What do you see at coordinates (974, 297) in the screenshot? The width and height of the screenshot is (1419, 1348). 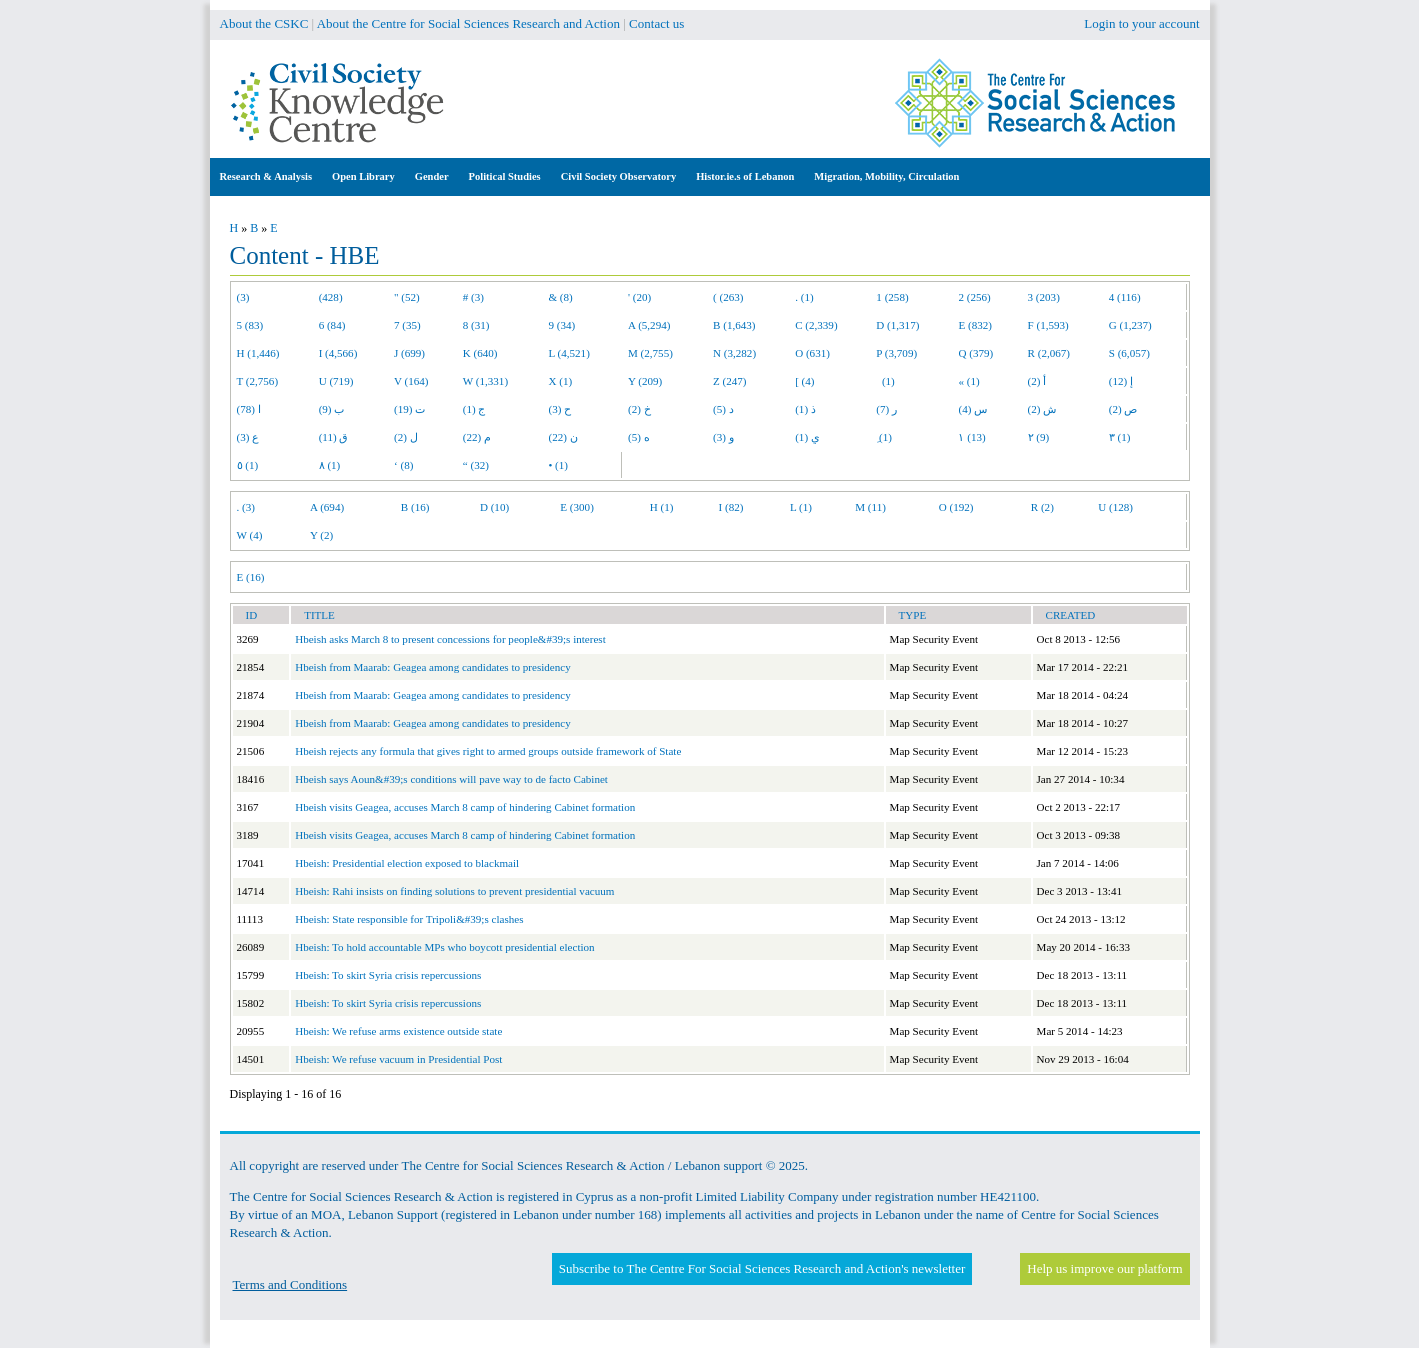 I see `2 (256)` at bounding box center [974, 297].